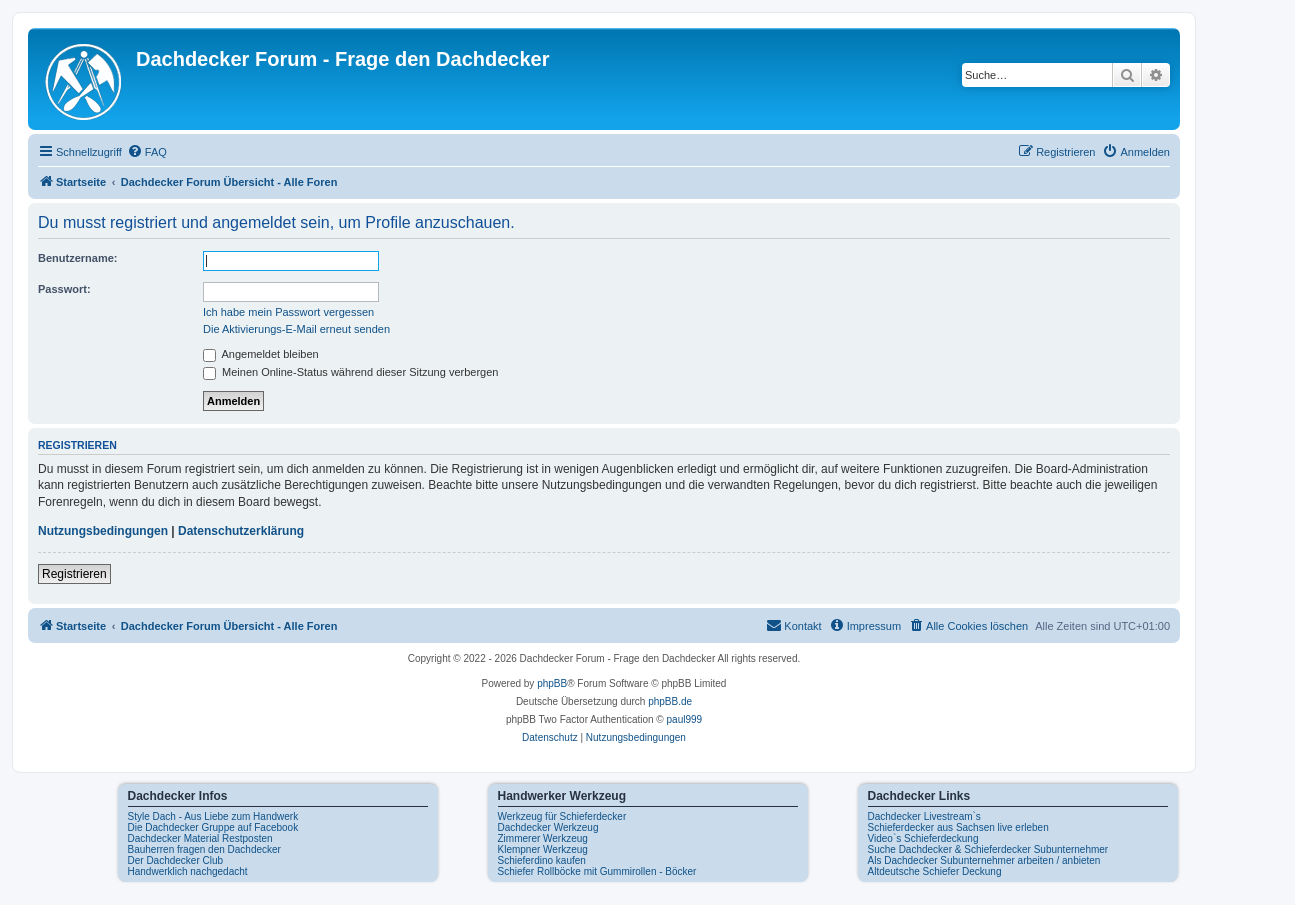 The width and height of the screenshot is (1295, 905). What do you see at coordinates (296, 329) in the screenshot?
I see `Die Aktivierungs-E-Mail erneut senden` at bounding box center [296, 329].